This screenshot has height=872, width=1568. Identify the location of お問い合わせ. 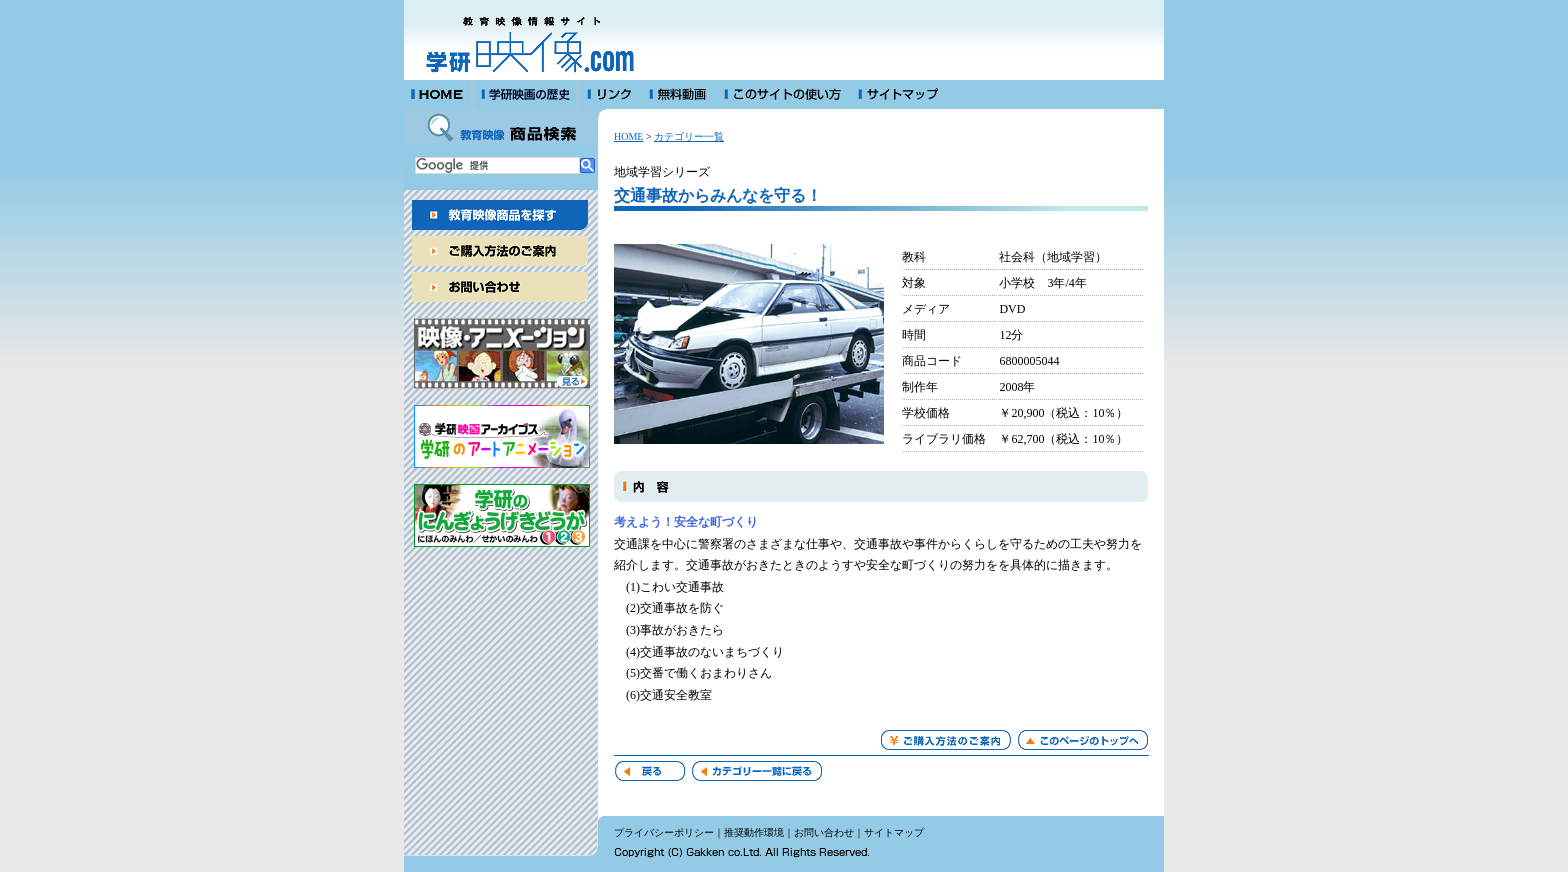
(824, 832).